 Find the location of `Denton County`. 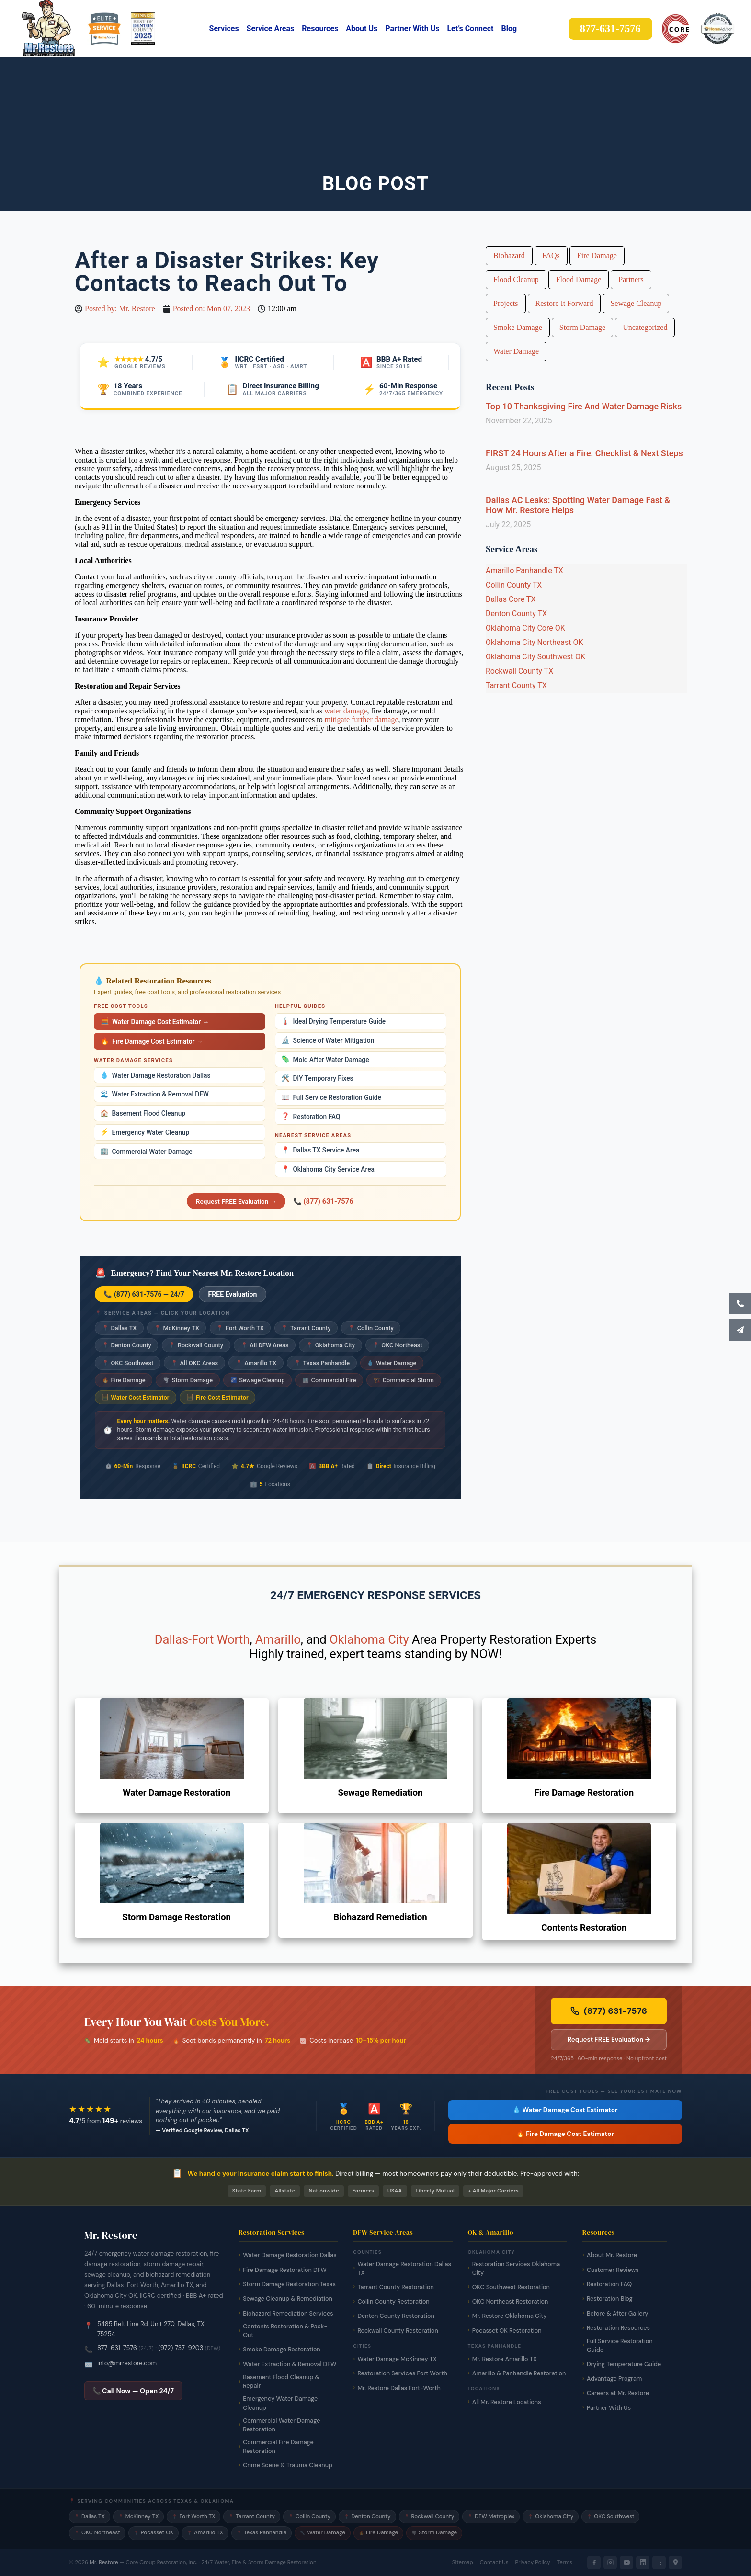

Denton County is located at coordinates (126, 1345).